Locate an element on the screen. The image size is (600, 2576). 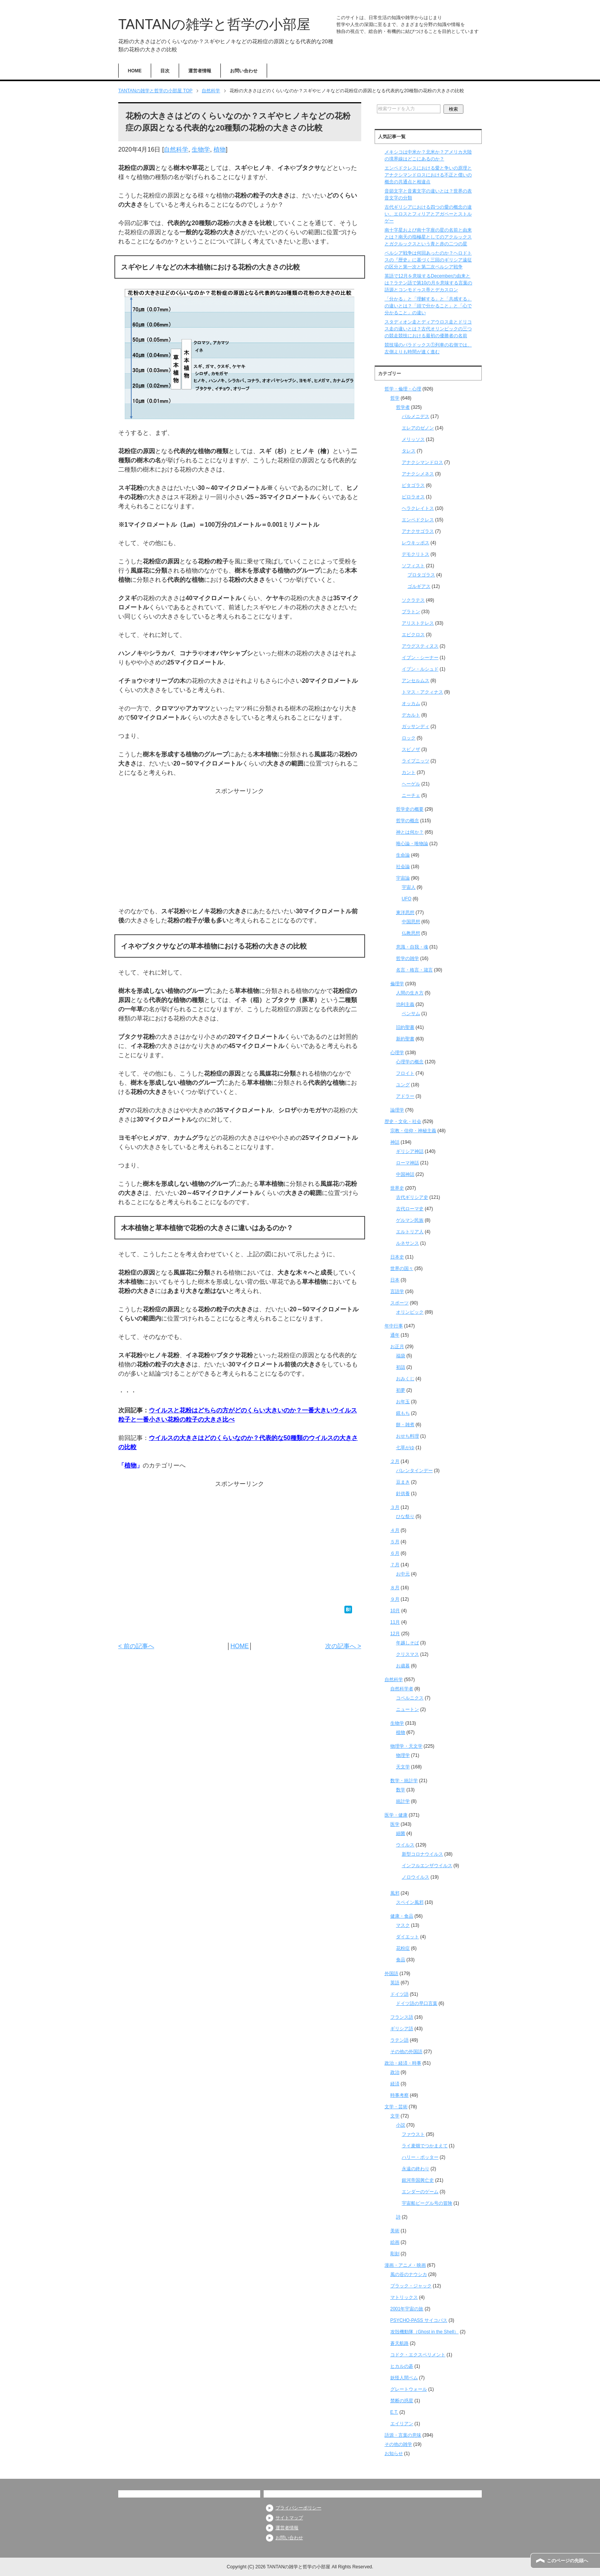
ライ麦畑でつかまえて is located at coordinates (425, 2145).